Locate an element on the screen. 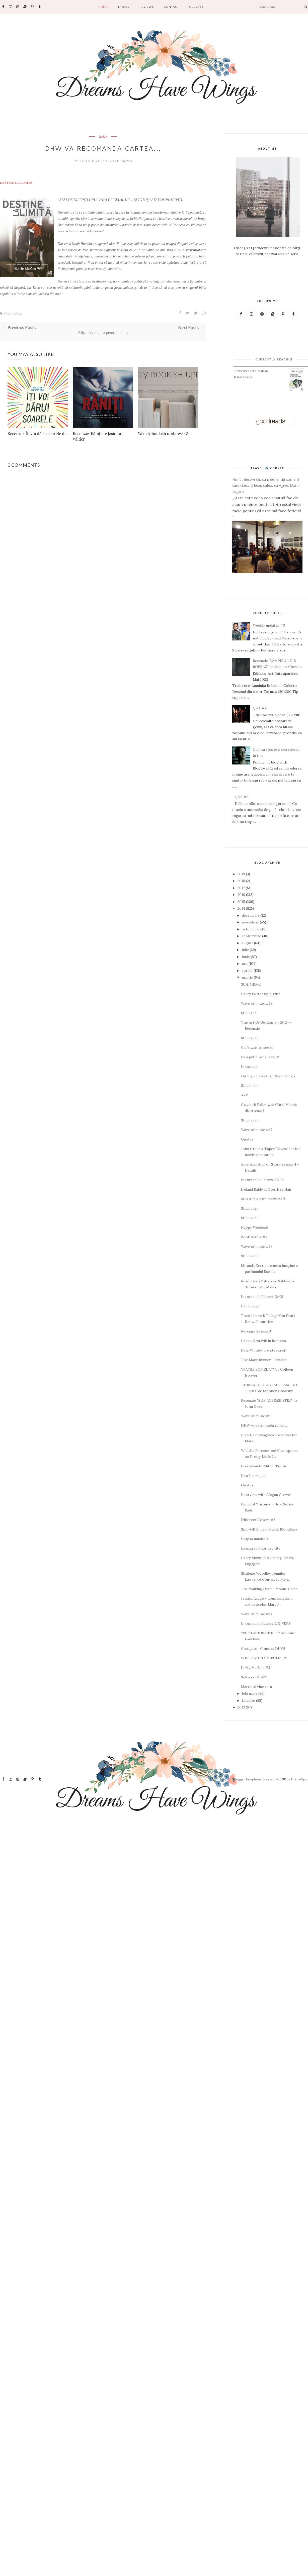 The width and height of the screenshot is (308, 2576). Inca putin pana la vara! is located at coordinates (260, 1057).